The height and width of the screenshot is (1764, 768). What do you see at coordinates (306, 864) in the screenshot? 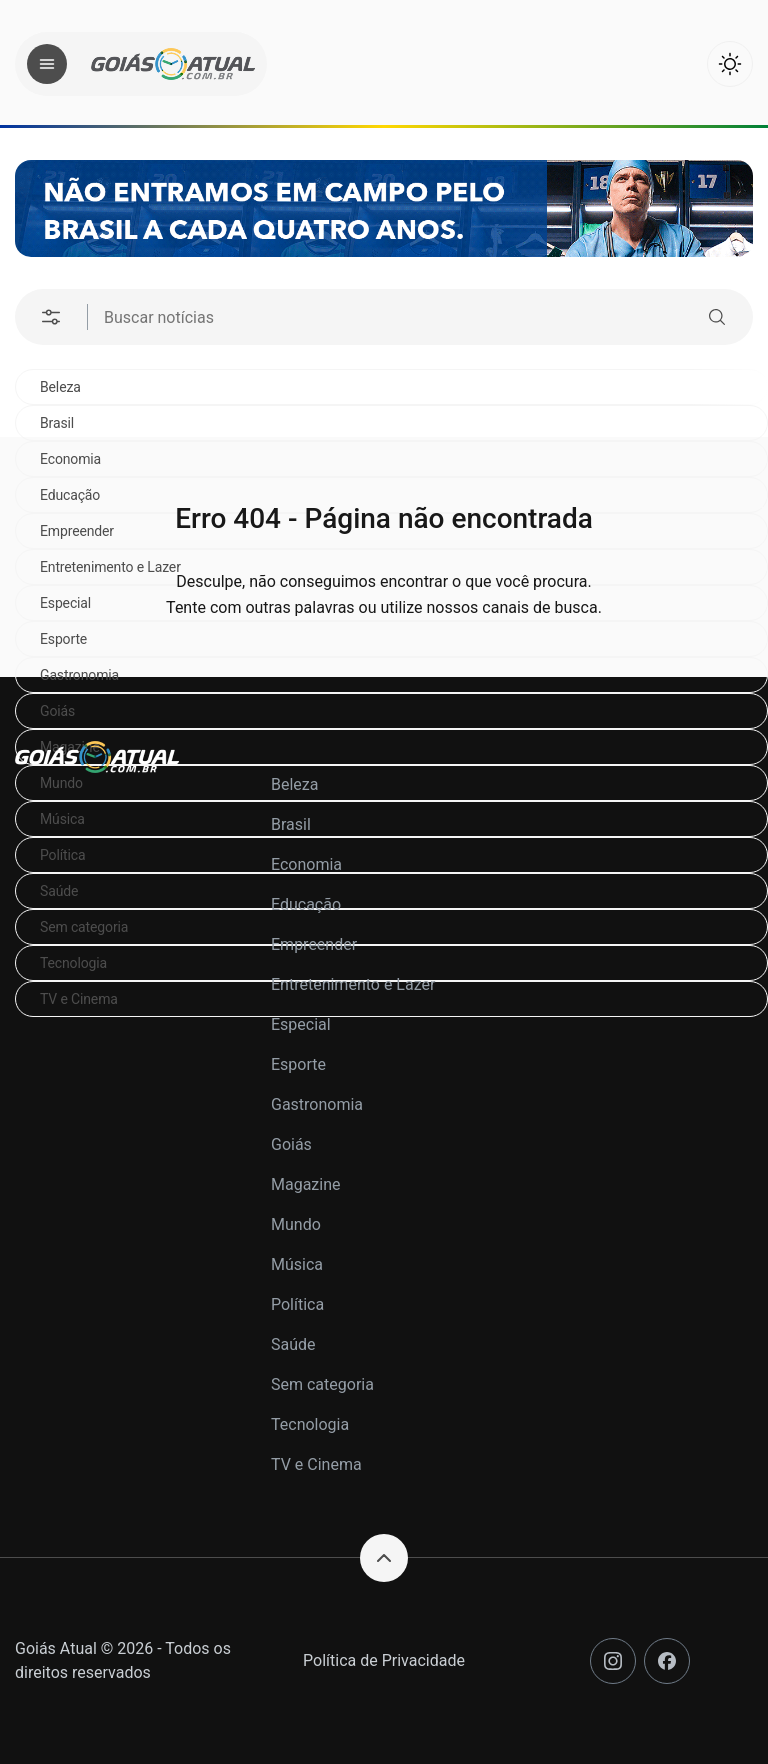
I see `Economia` at bounding box center [306, 864].